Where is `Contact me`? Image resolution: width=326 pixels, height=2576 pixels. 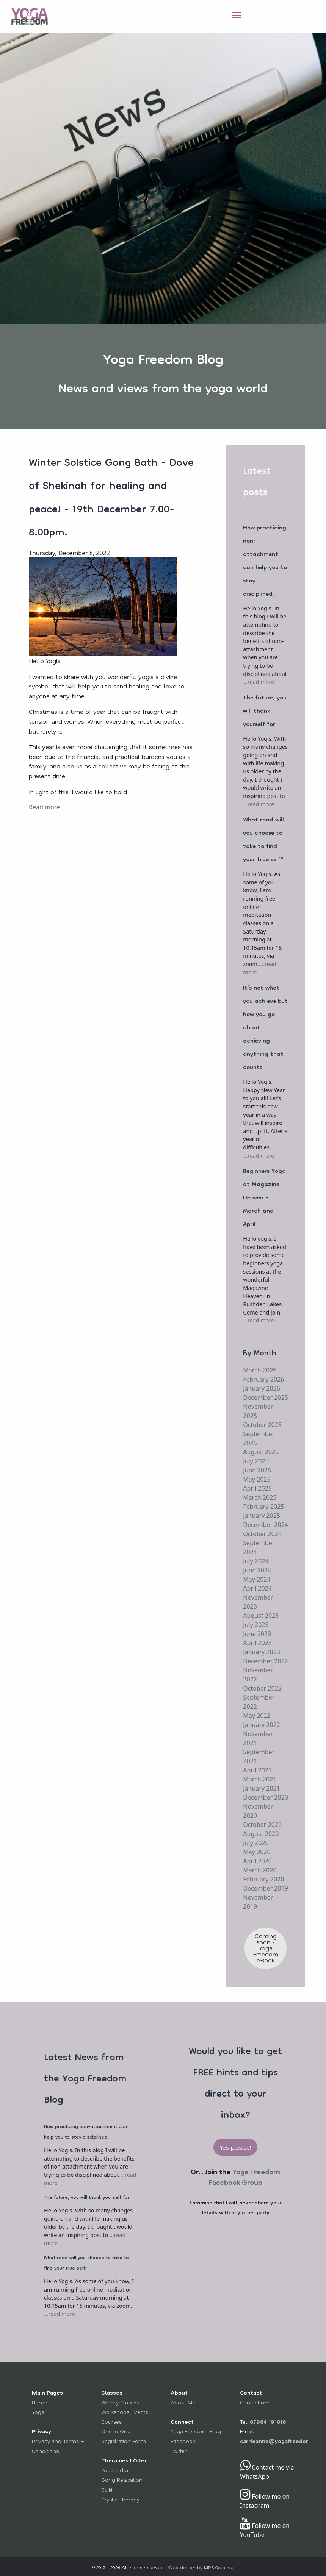
Contact me is located at coordinates (255, 2402).